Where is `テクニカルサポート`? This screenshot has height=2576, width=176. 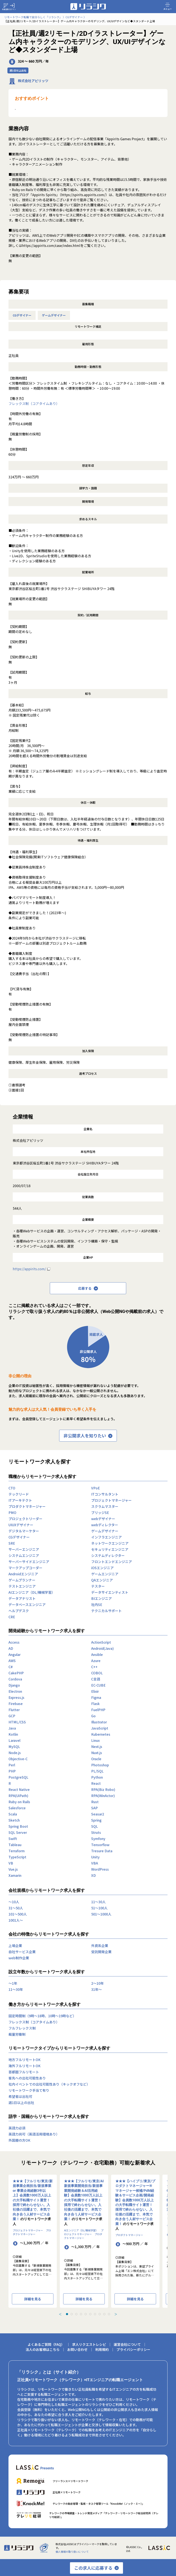 テクニカルサポート is located at coordinates (106, 1610).